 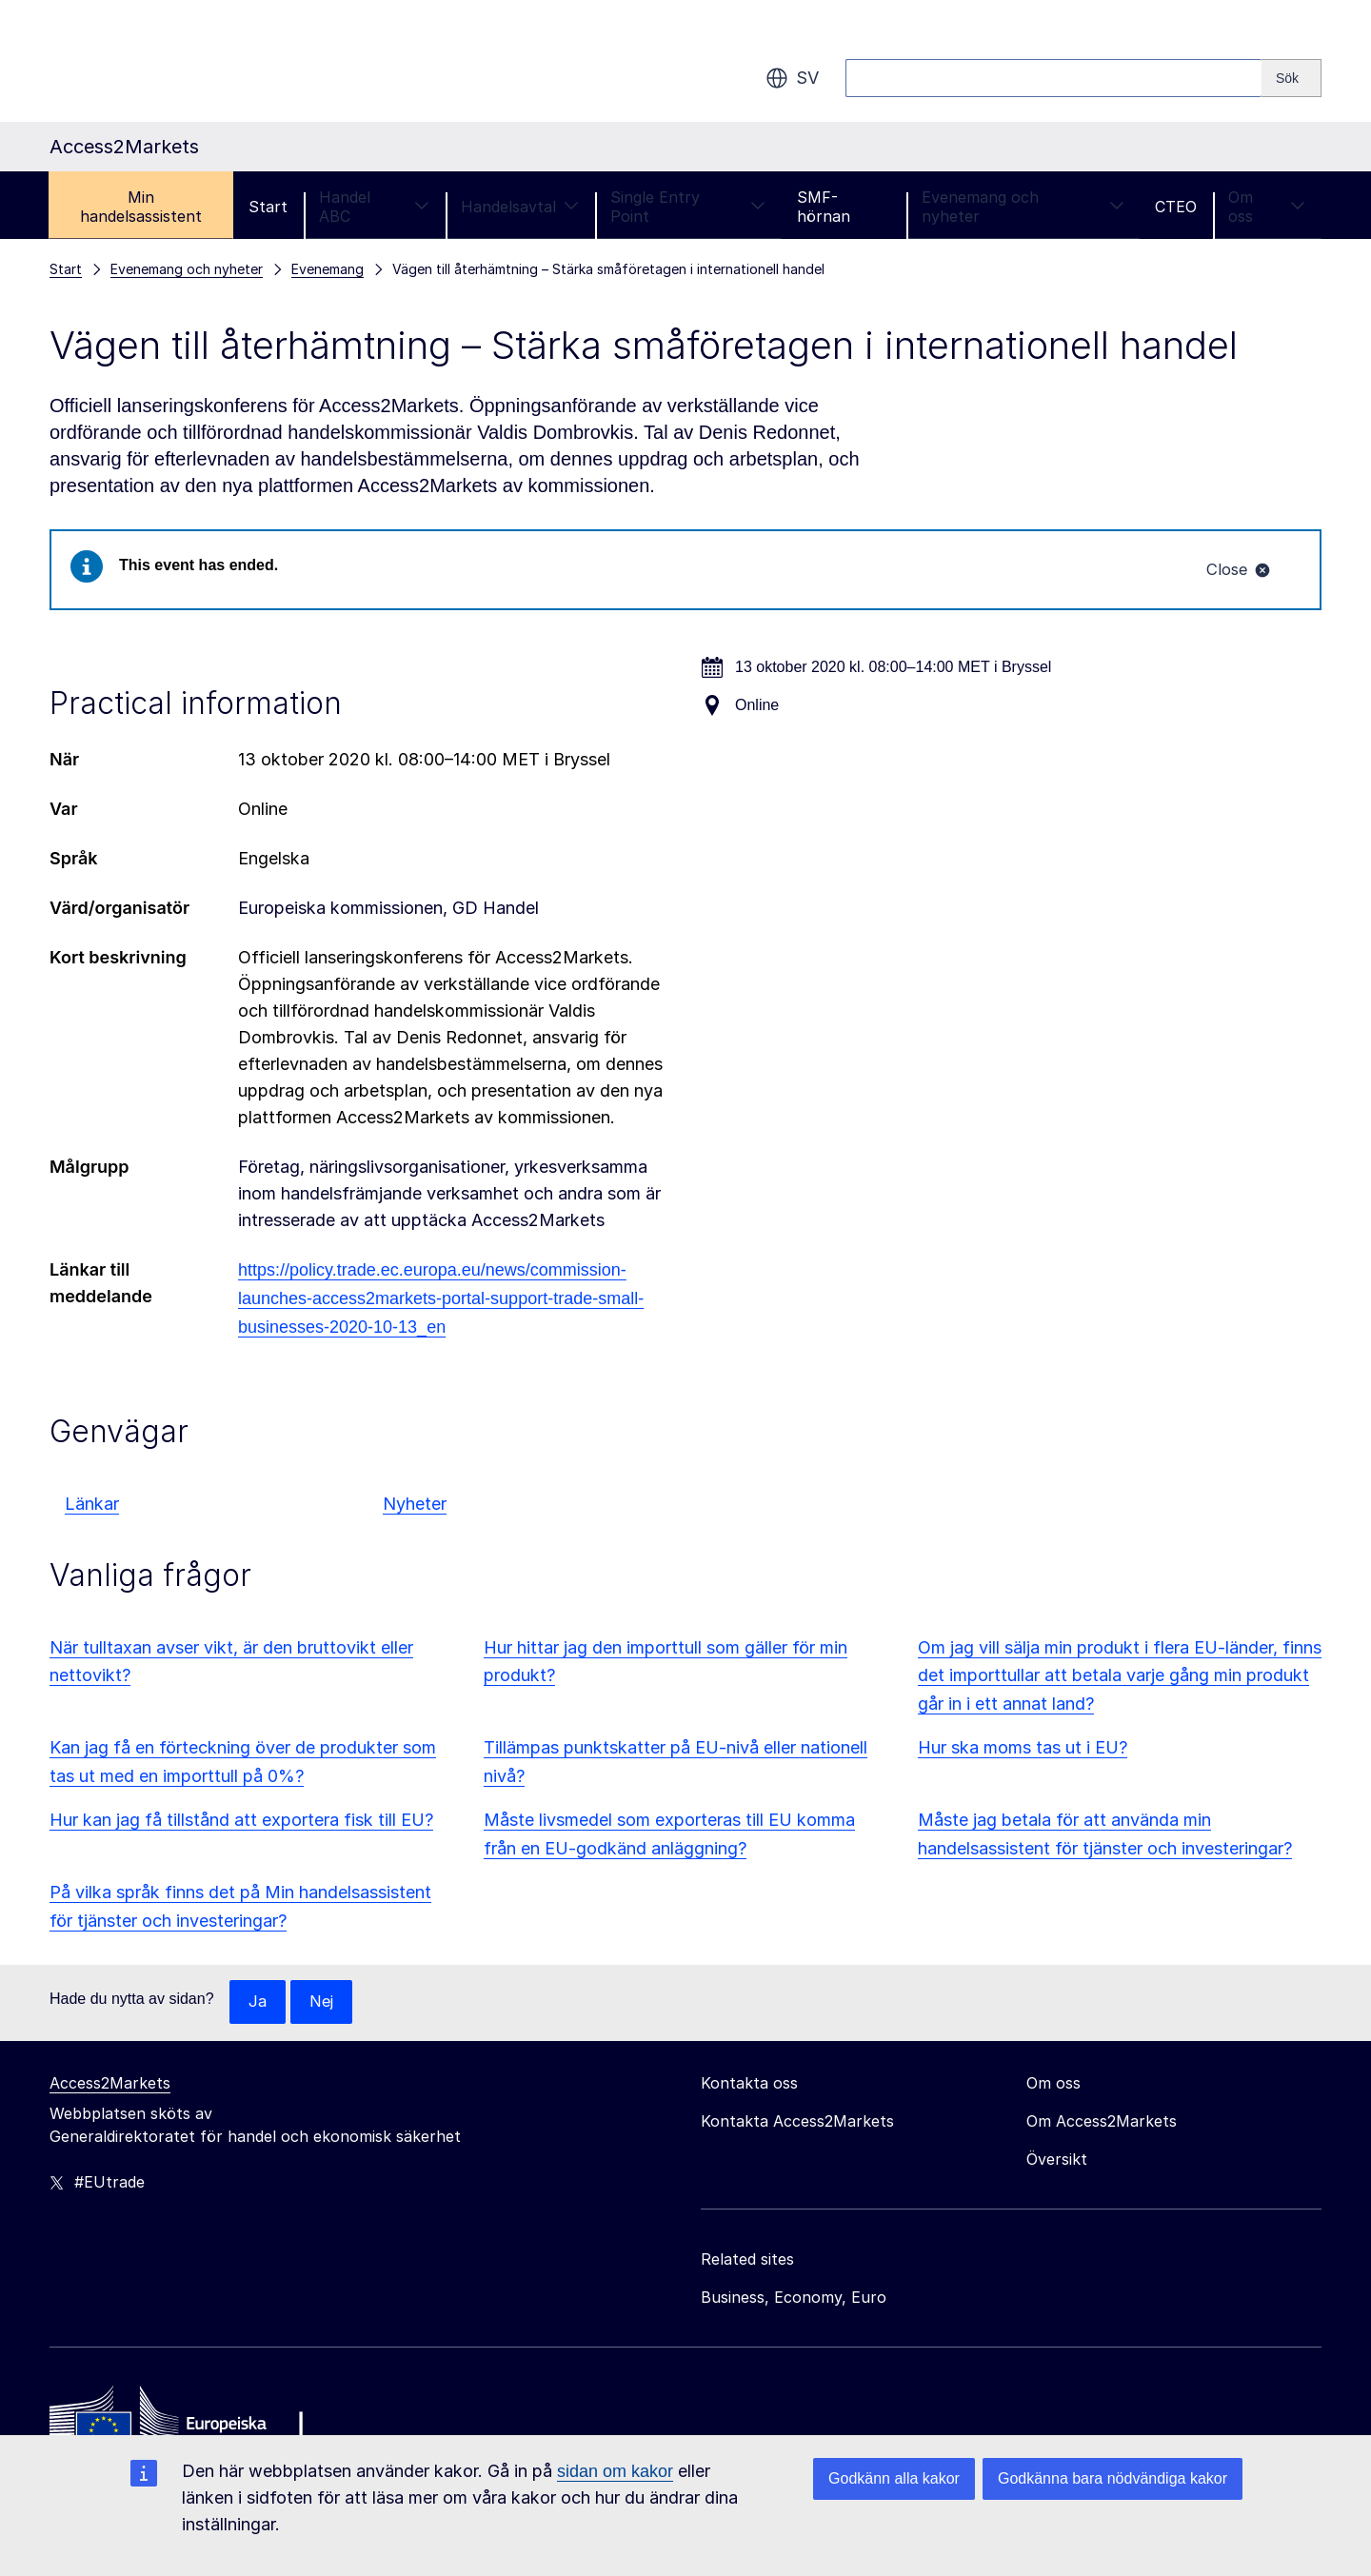 What do you see at coordinates (268, 206) in the screenshot?
I see `Start` at bounding box center [268, 206].